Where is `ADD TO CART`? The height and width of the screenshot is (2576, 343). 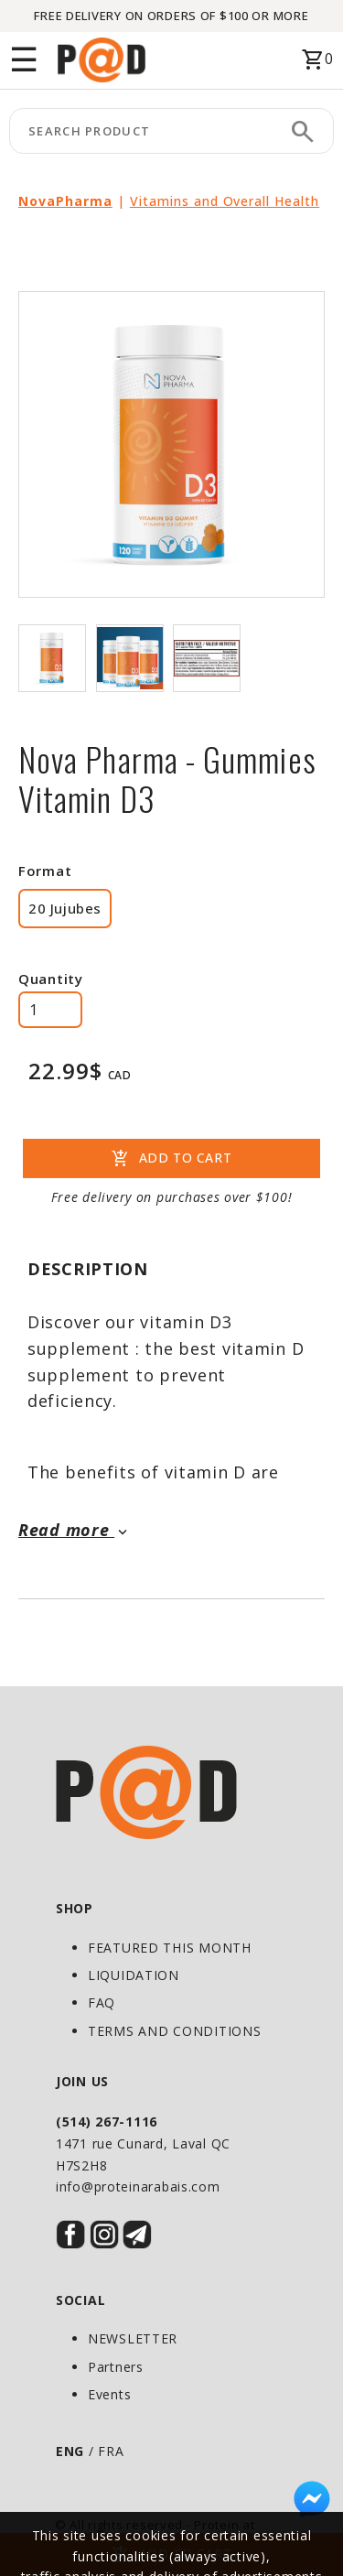 ADD TO CART is located at coordinates (171, 1159).